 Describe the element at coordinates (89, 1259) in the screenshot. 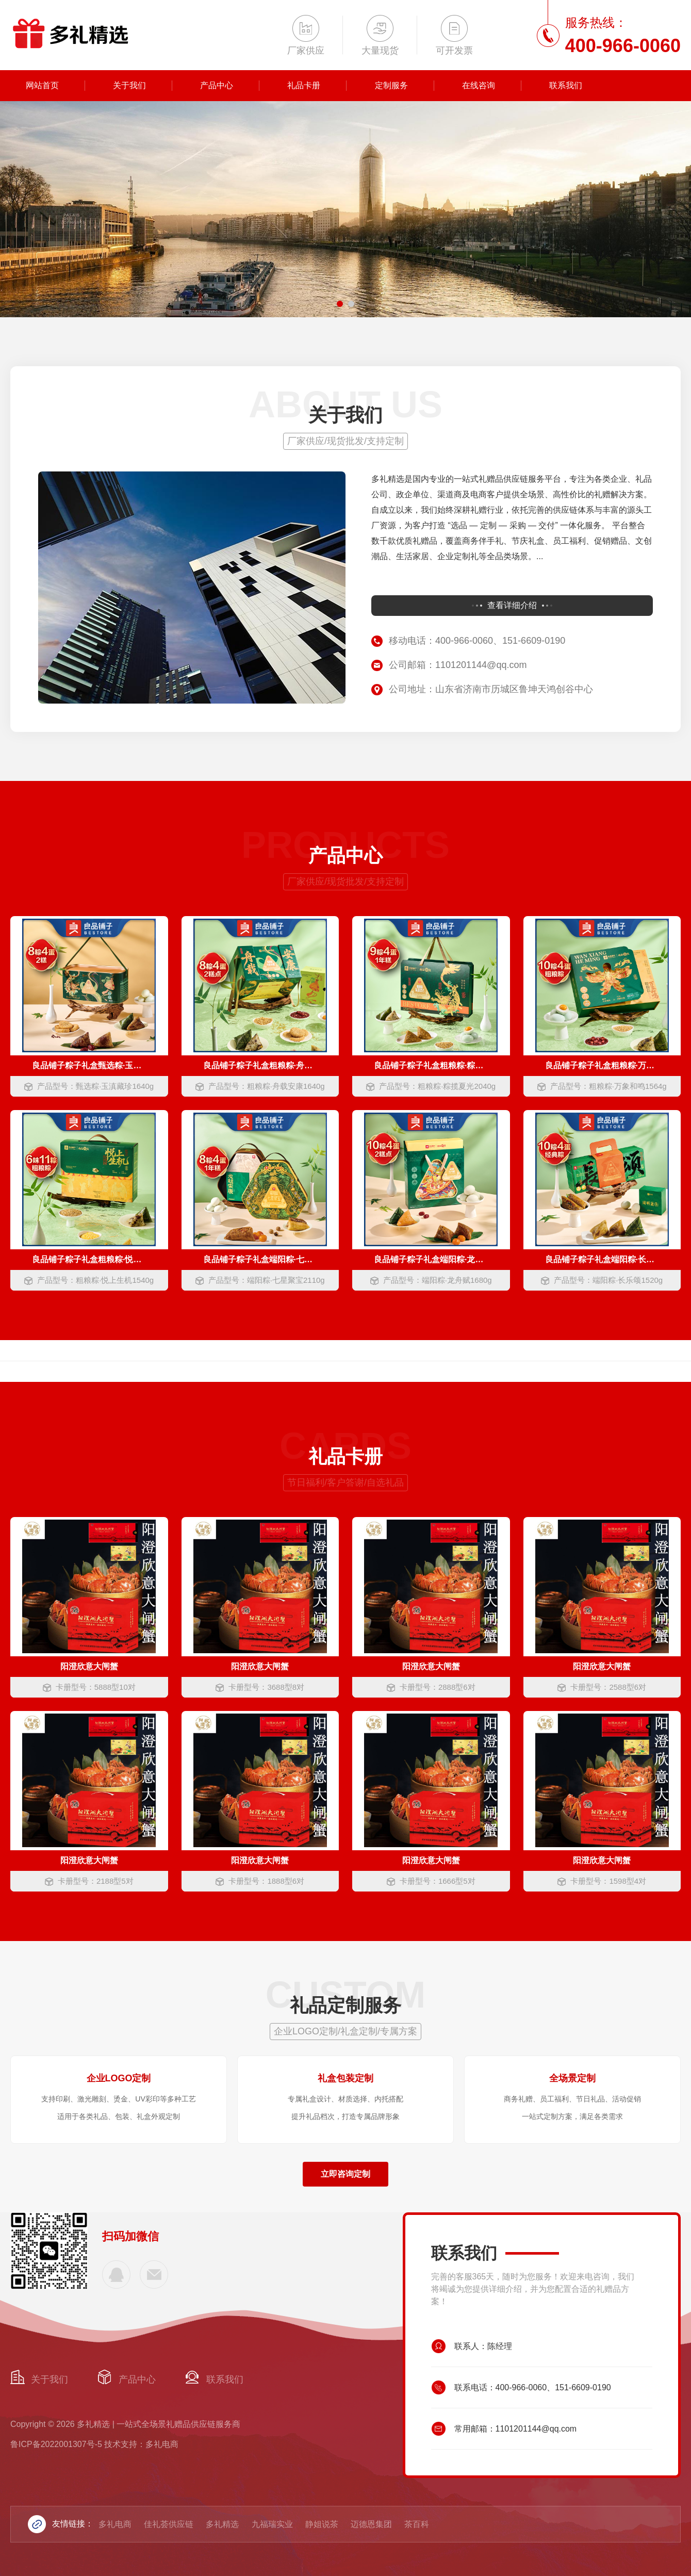

I see `良品铺子粽子礼盒粗粮粽·悦上生机1540g` at that location.